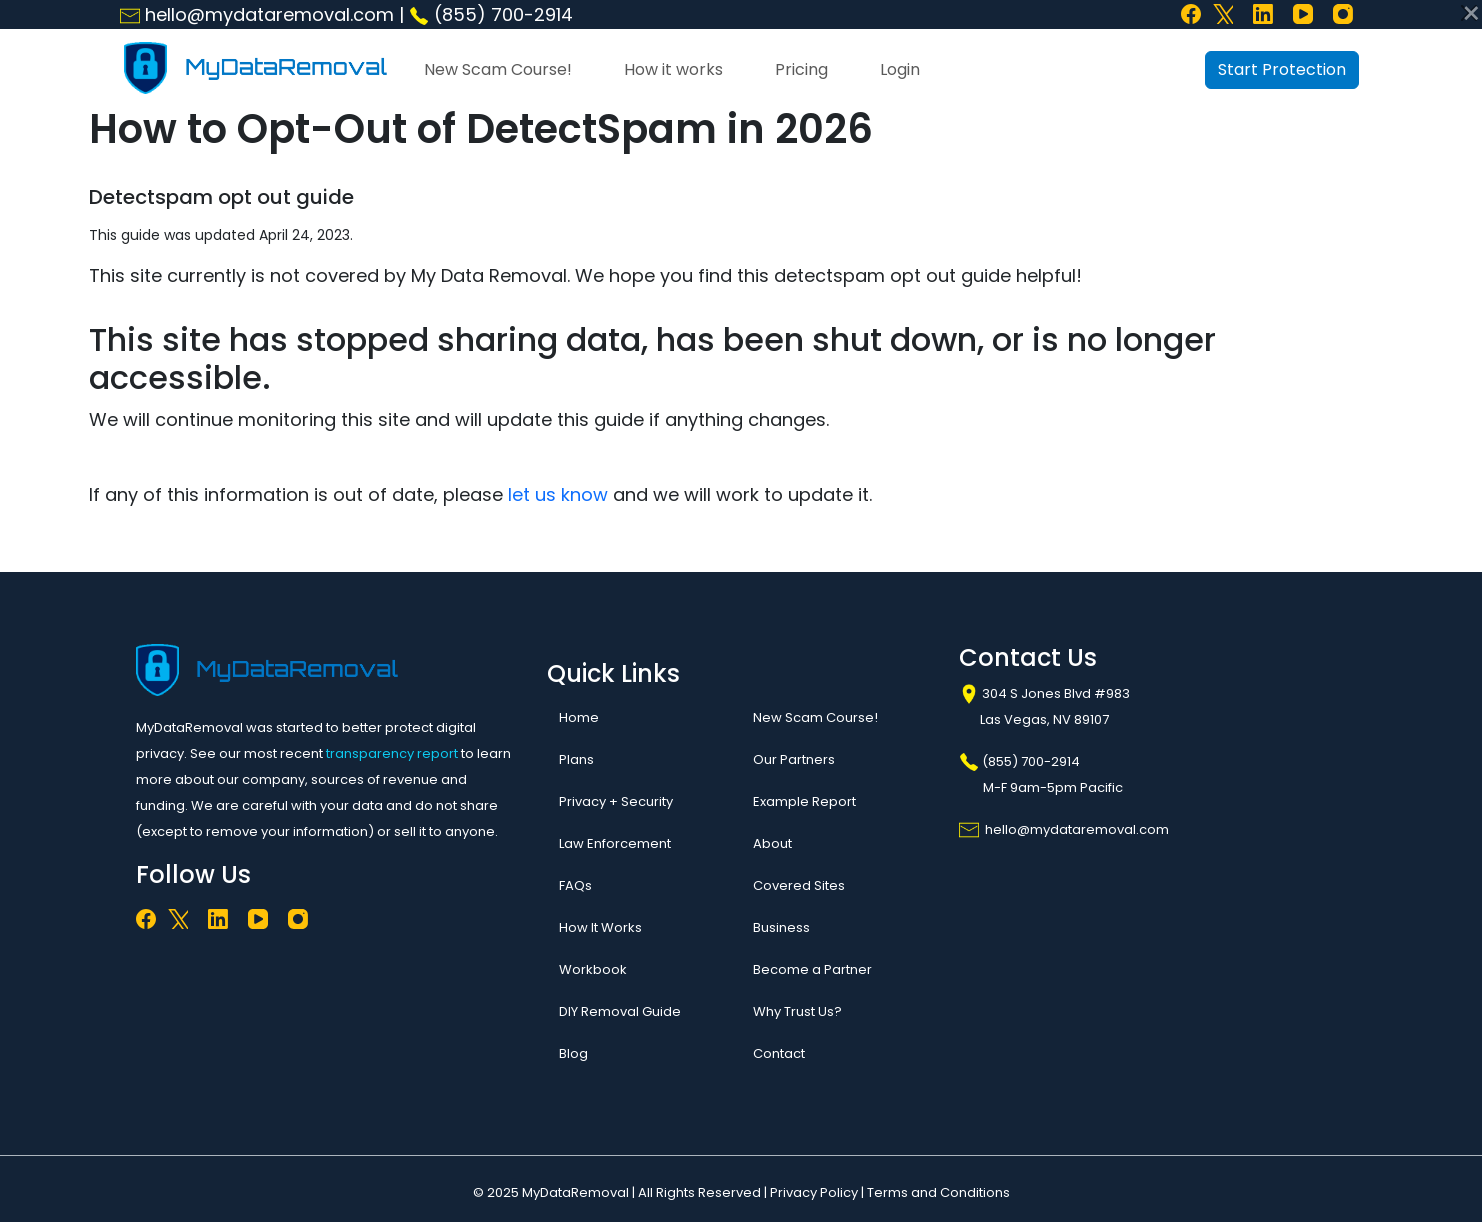  Describe the element at coordinates (794, 759) in the screenshot. I see `Our Partners` at that location.